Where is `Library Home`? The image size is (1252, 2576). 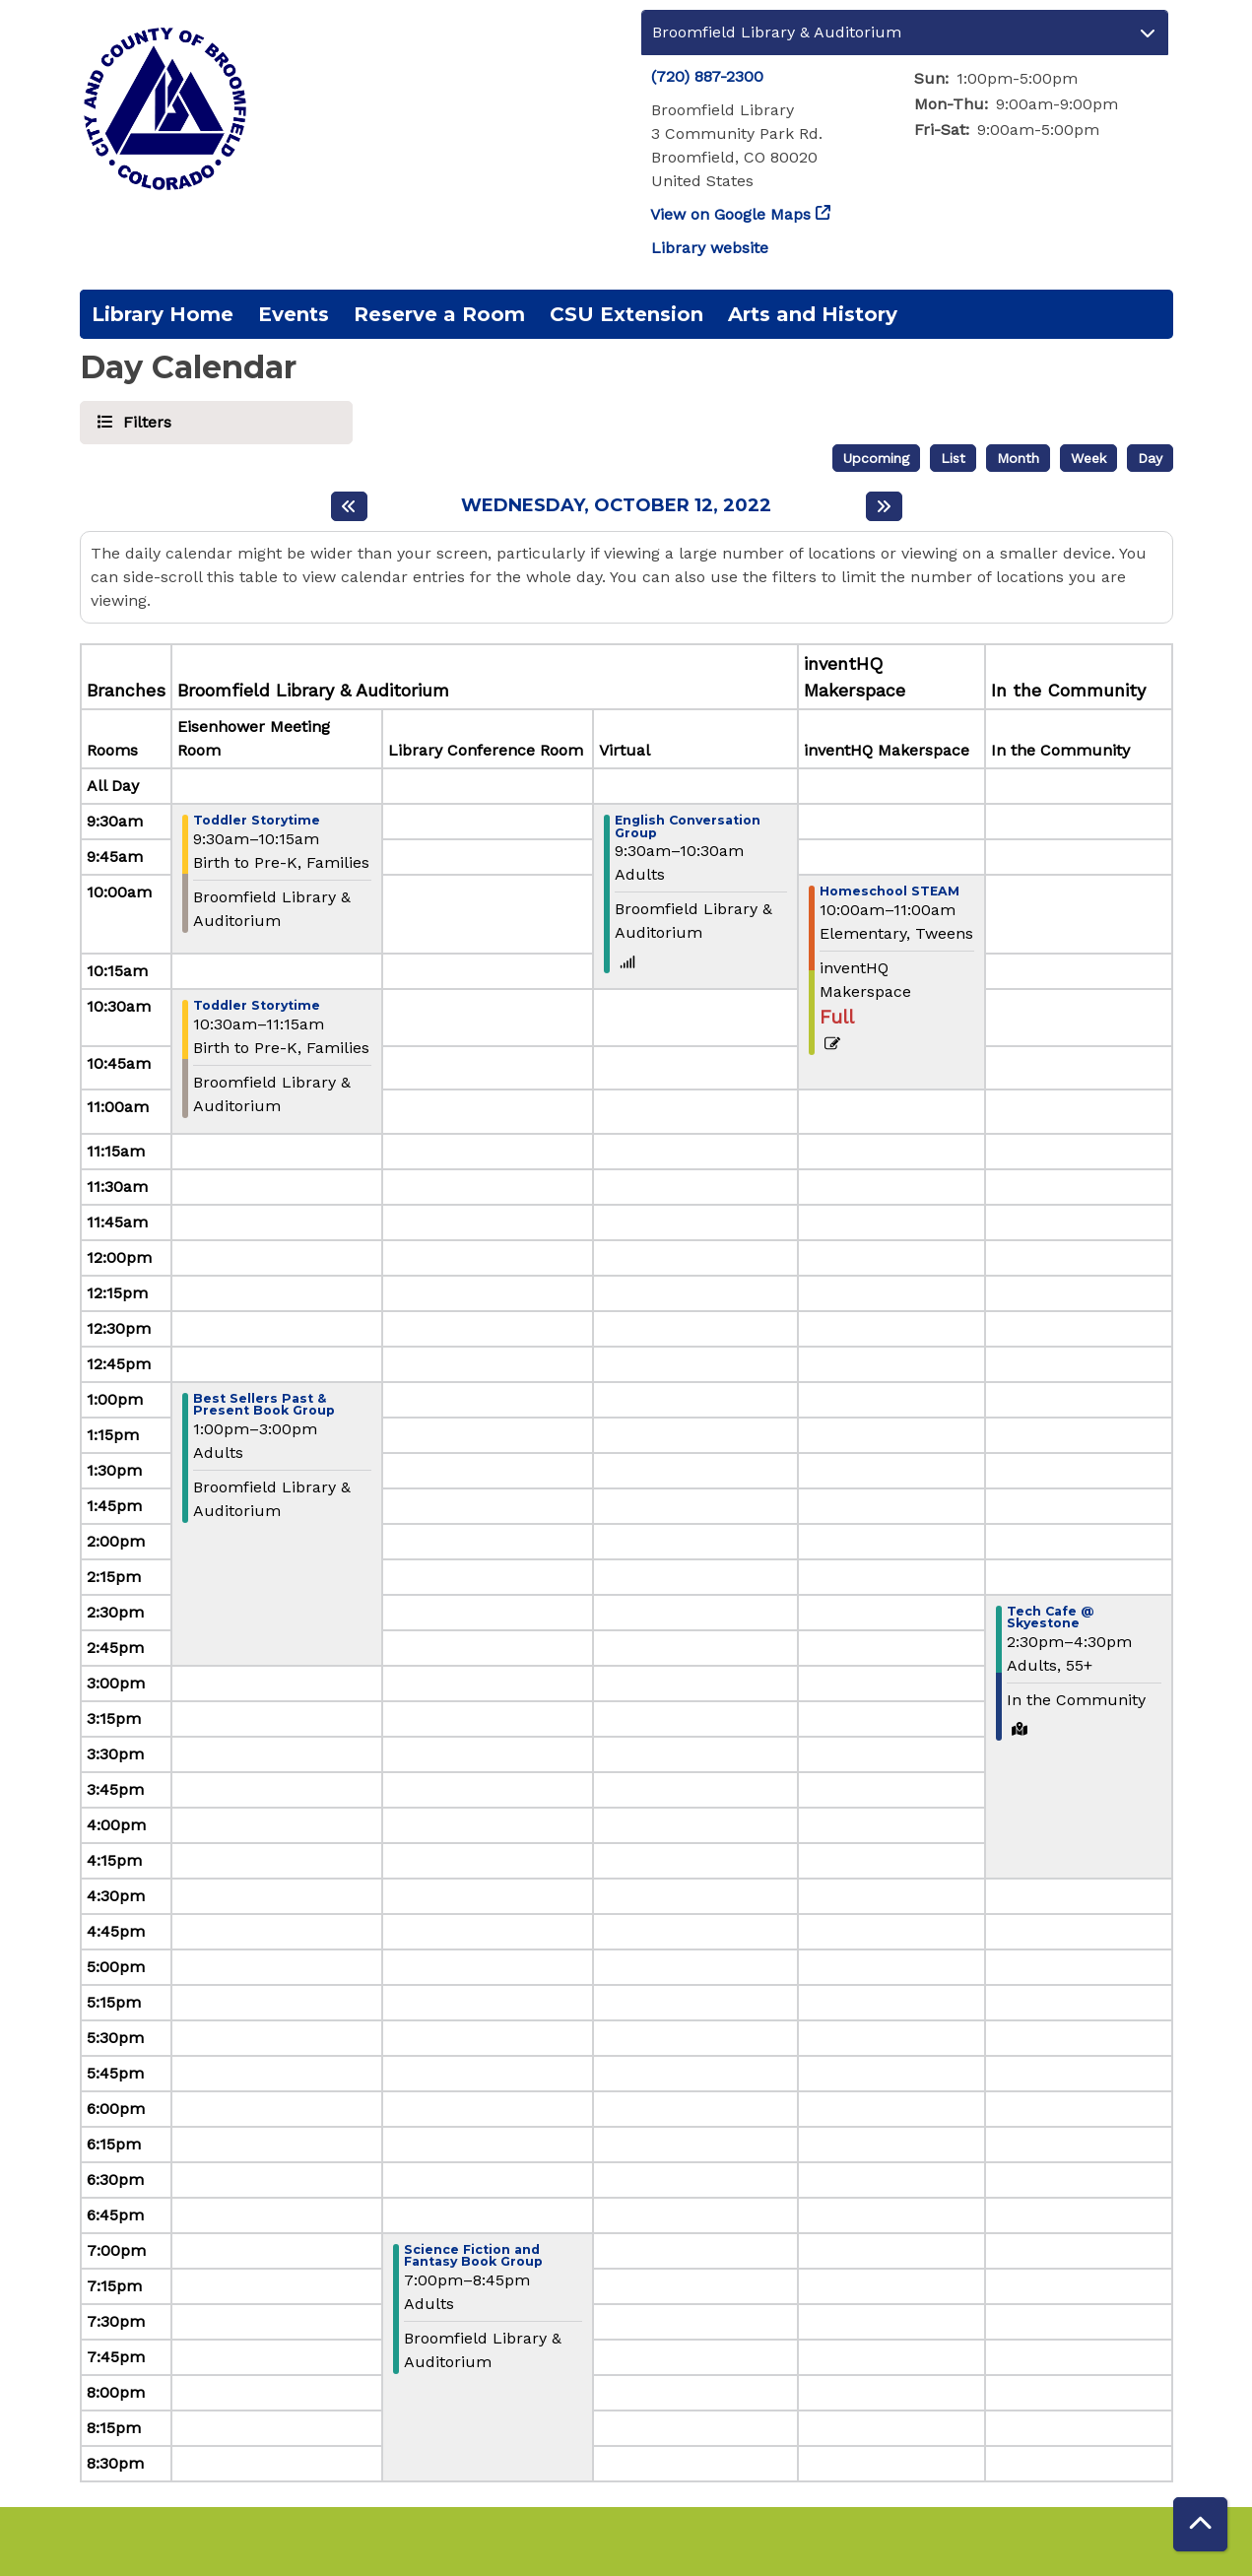 Library Home is located at coordinates (162, 314).